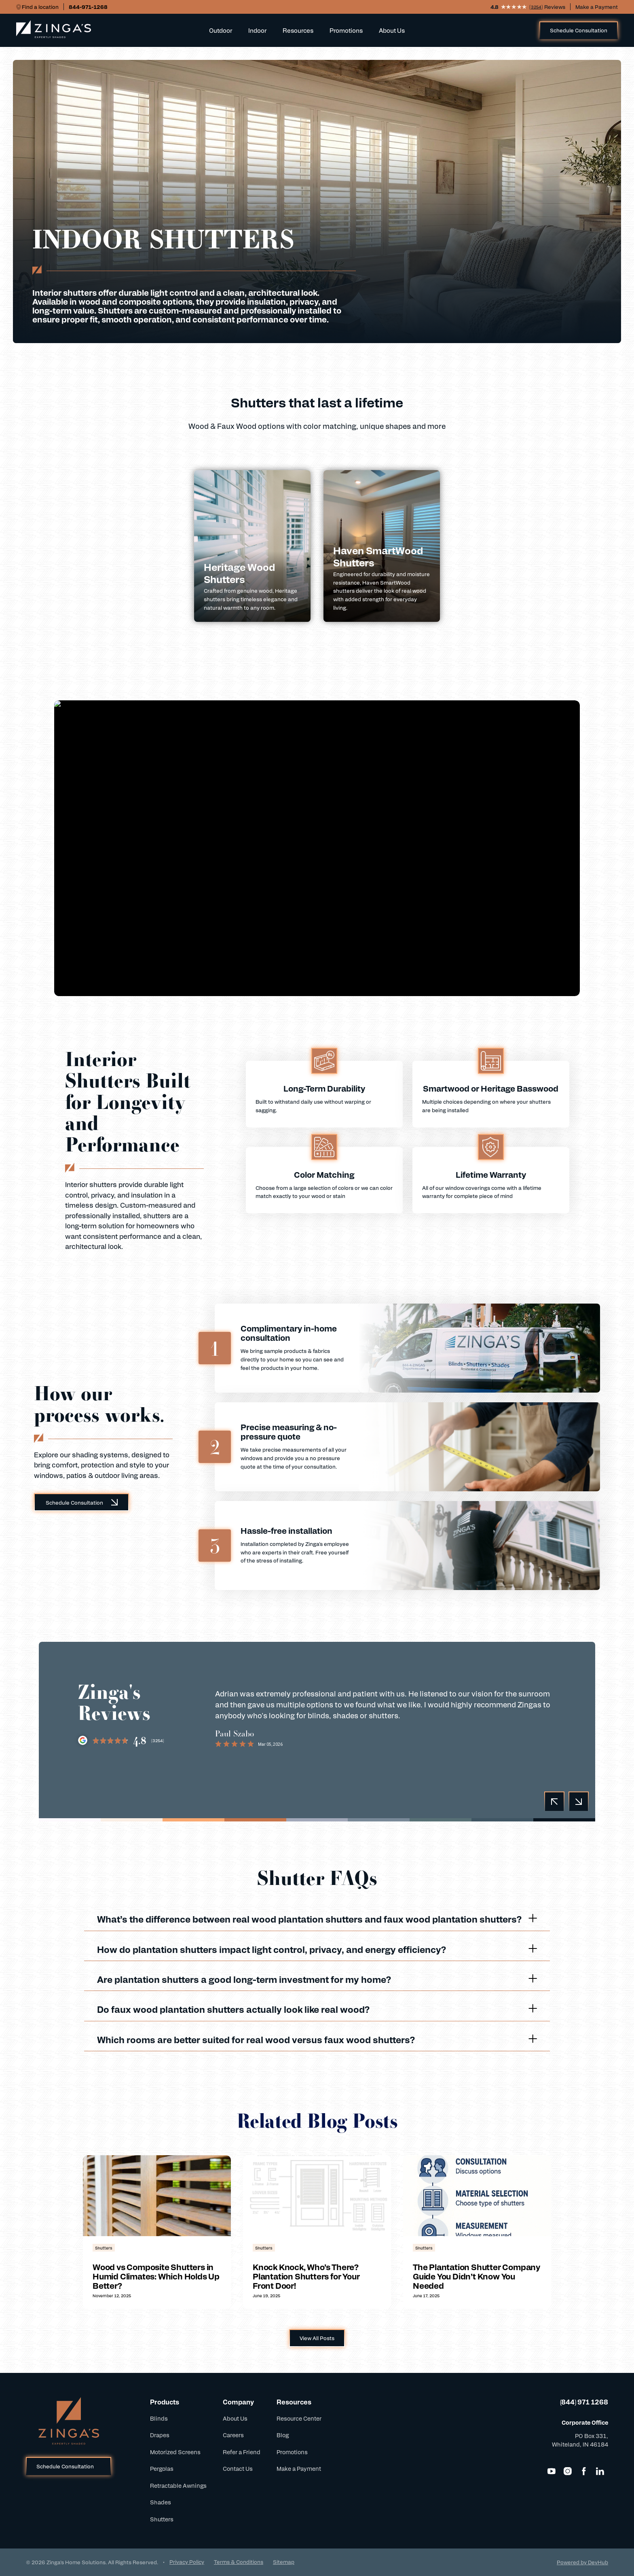  Describe the element at coordinates (317, 1949) in the screenshot. I see `How do plantation shutters impact light control, privacy, and energy efficiency?` at that location.